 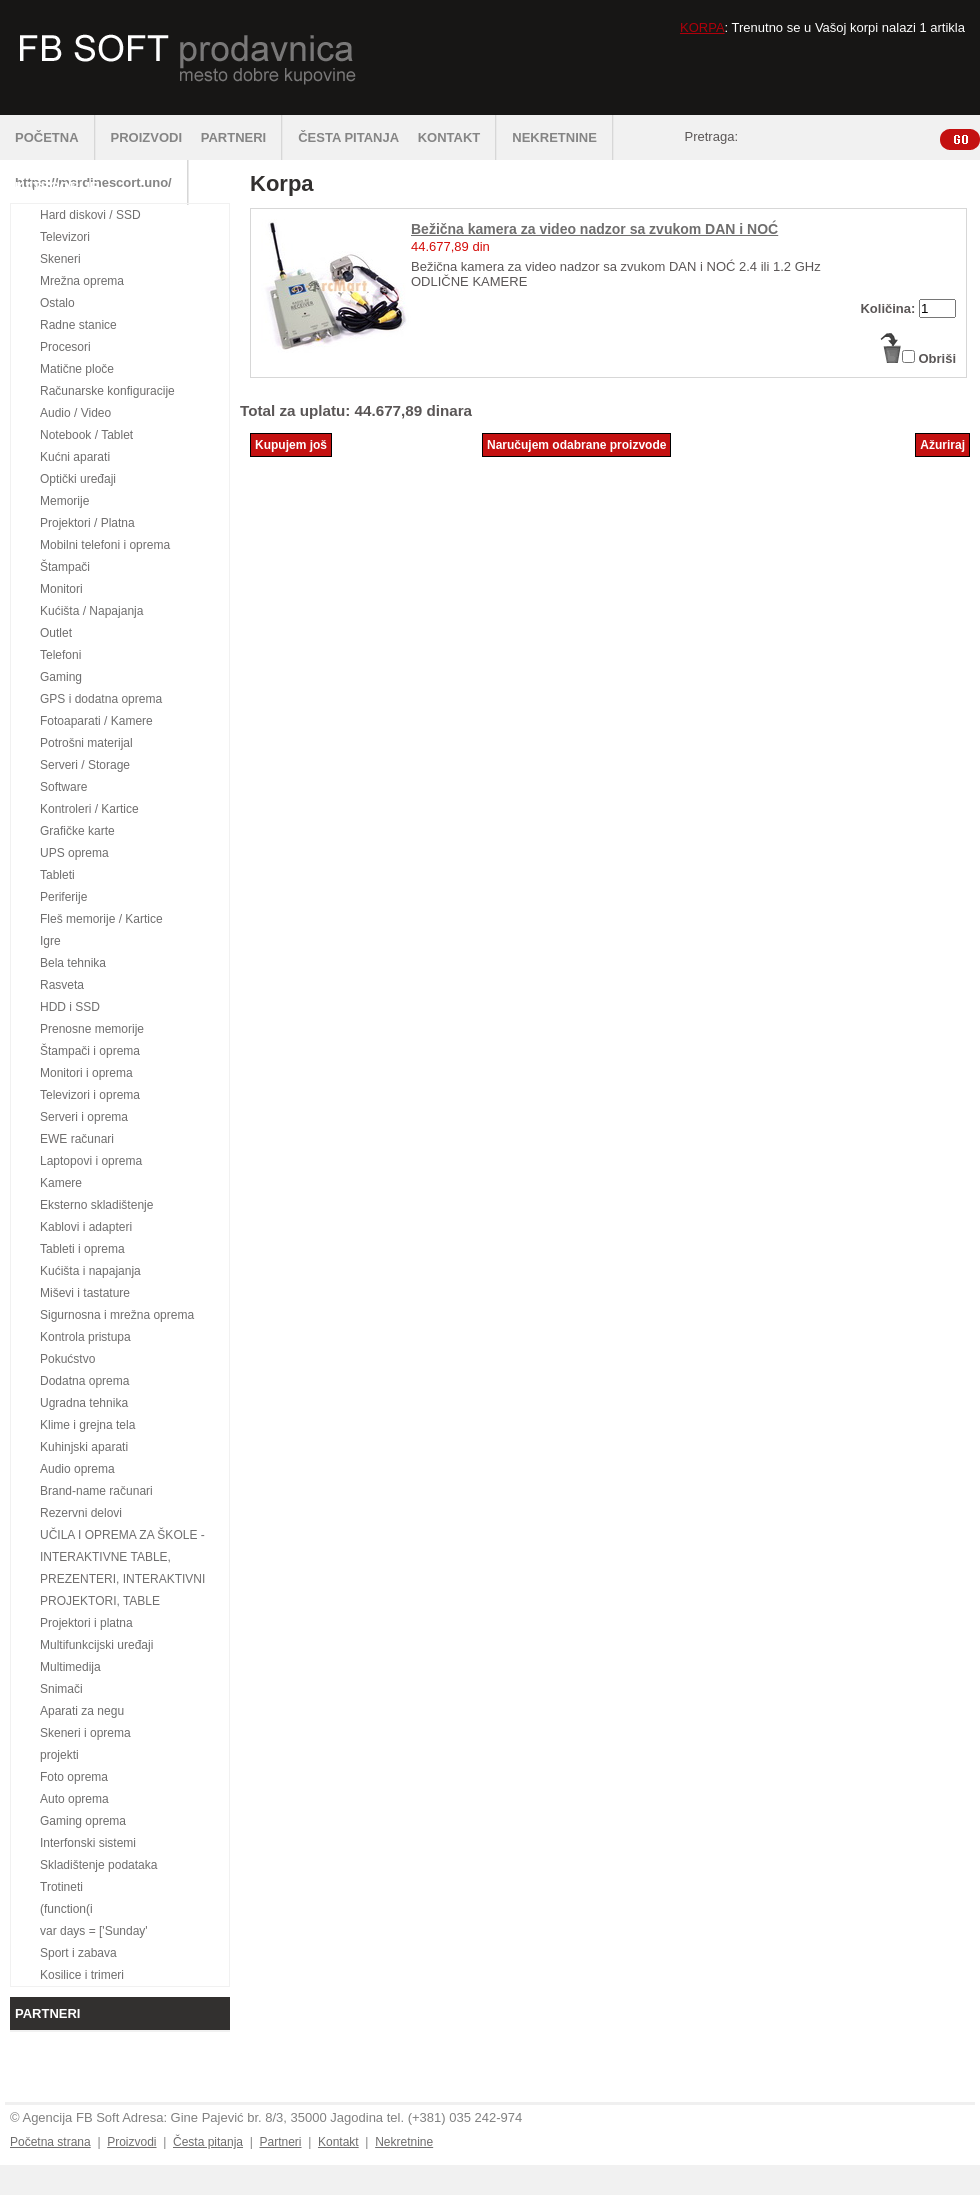 I want to click on Proizvodi, so click(x=131, y=2142).